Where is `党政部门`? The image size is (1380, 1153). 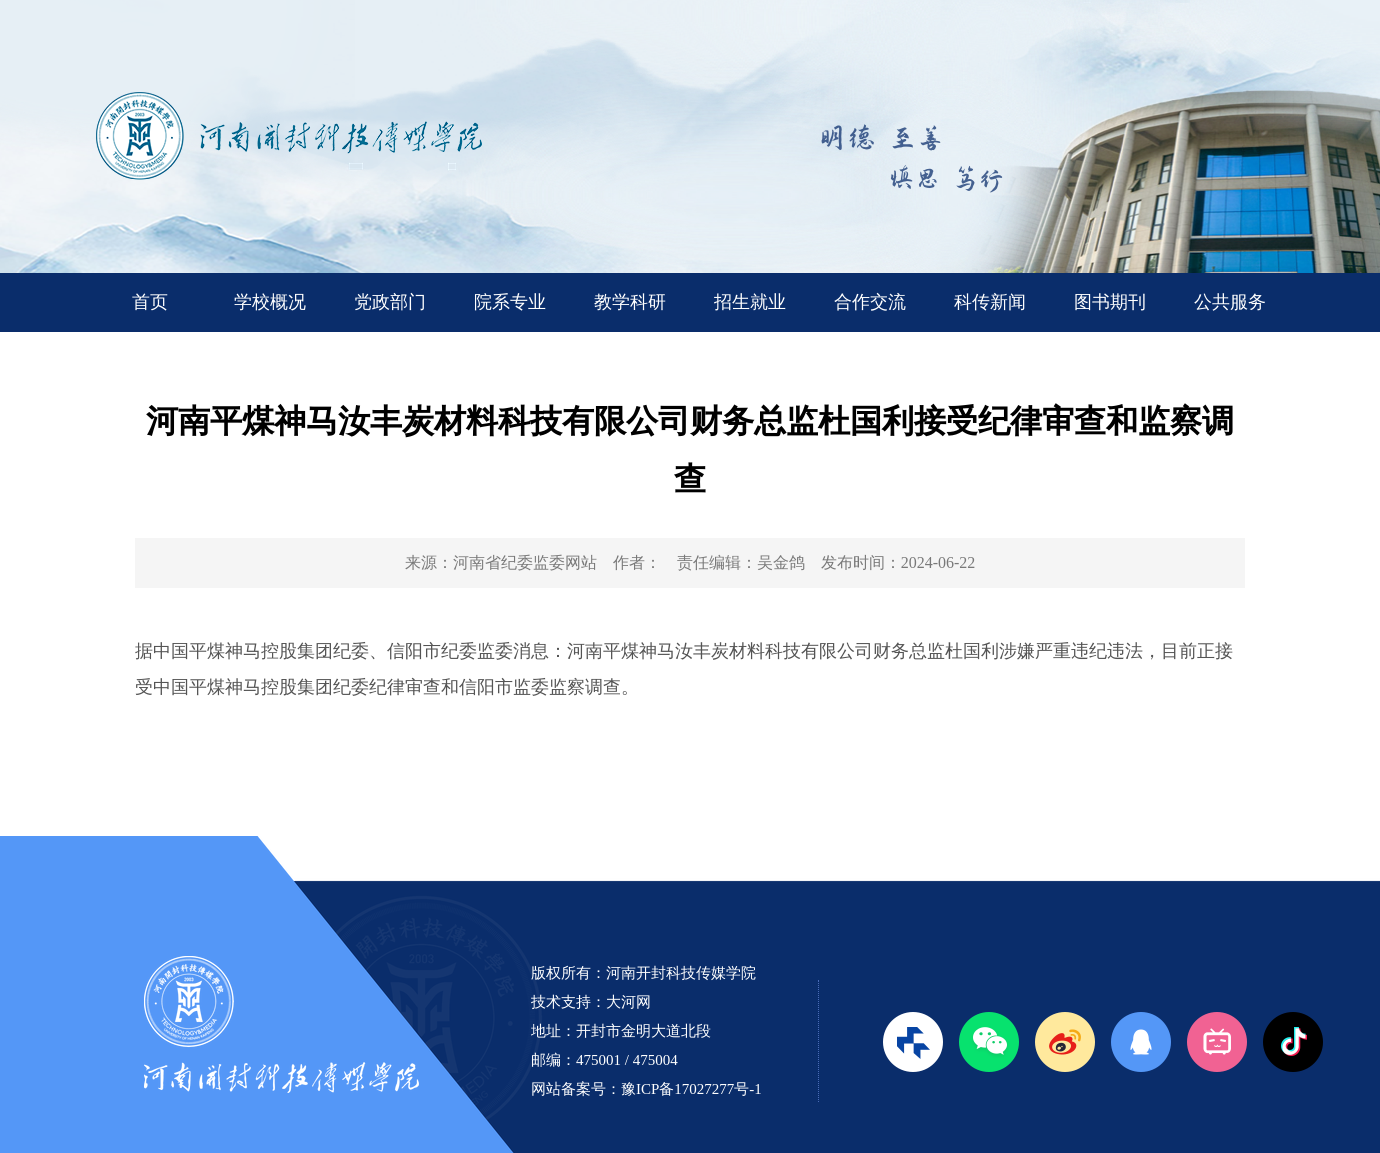 党政部门 is located at coordinates (390, 302).